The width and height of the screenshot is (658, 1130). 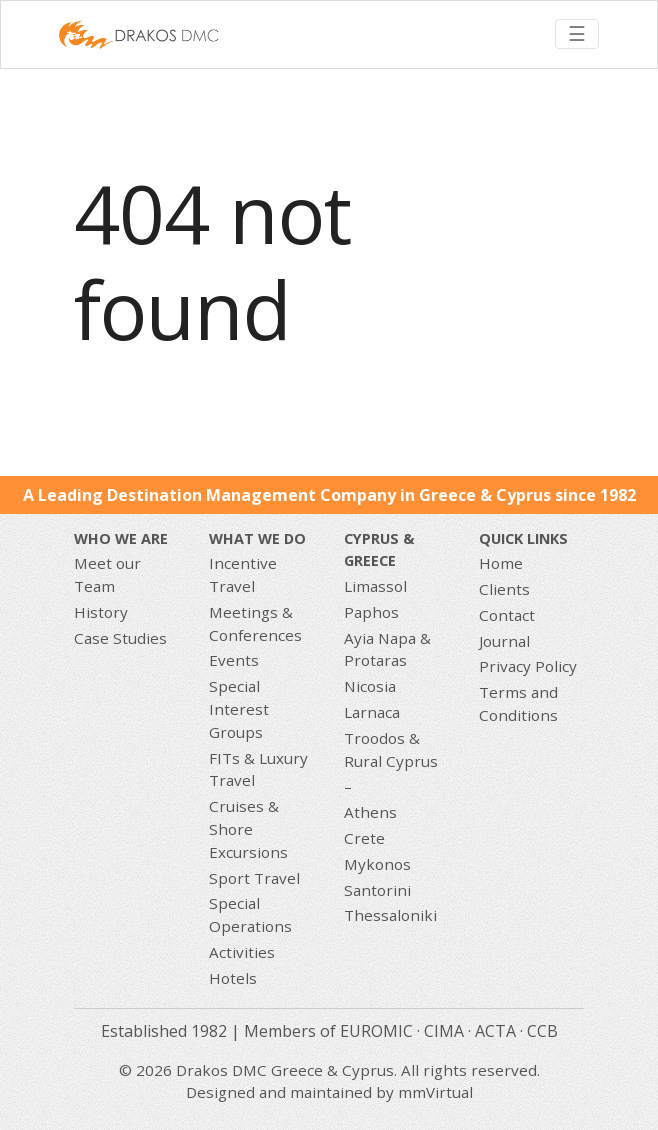 What do you see at coordinates (248, 829) in the screenshot?
I see `Cruises & Shore Excursions` at bounding box center [248, 829].